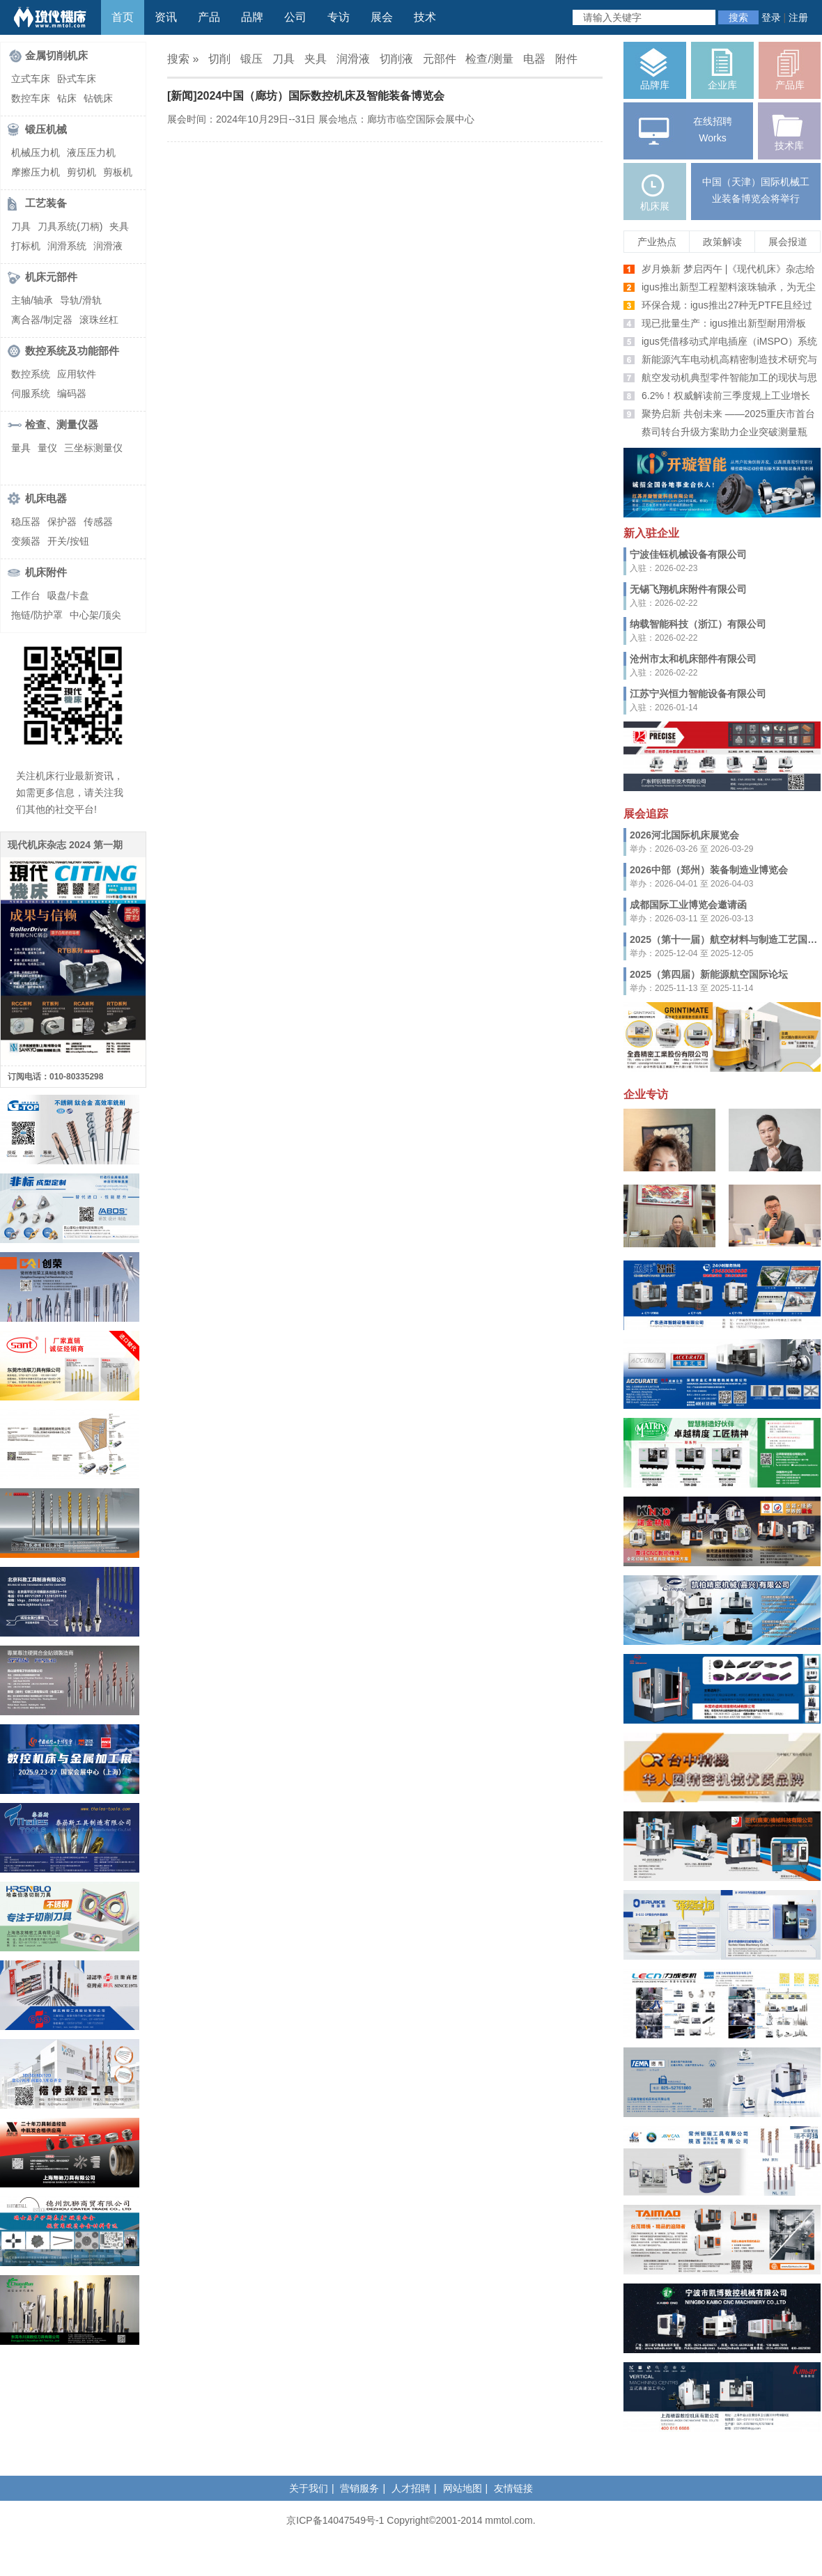  Describe the element at coordinates (698, 624) in the screenshot. I see `纳载智能科技（浙江）有限公司` at that location.